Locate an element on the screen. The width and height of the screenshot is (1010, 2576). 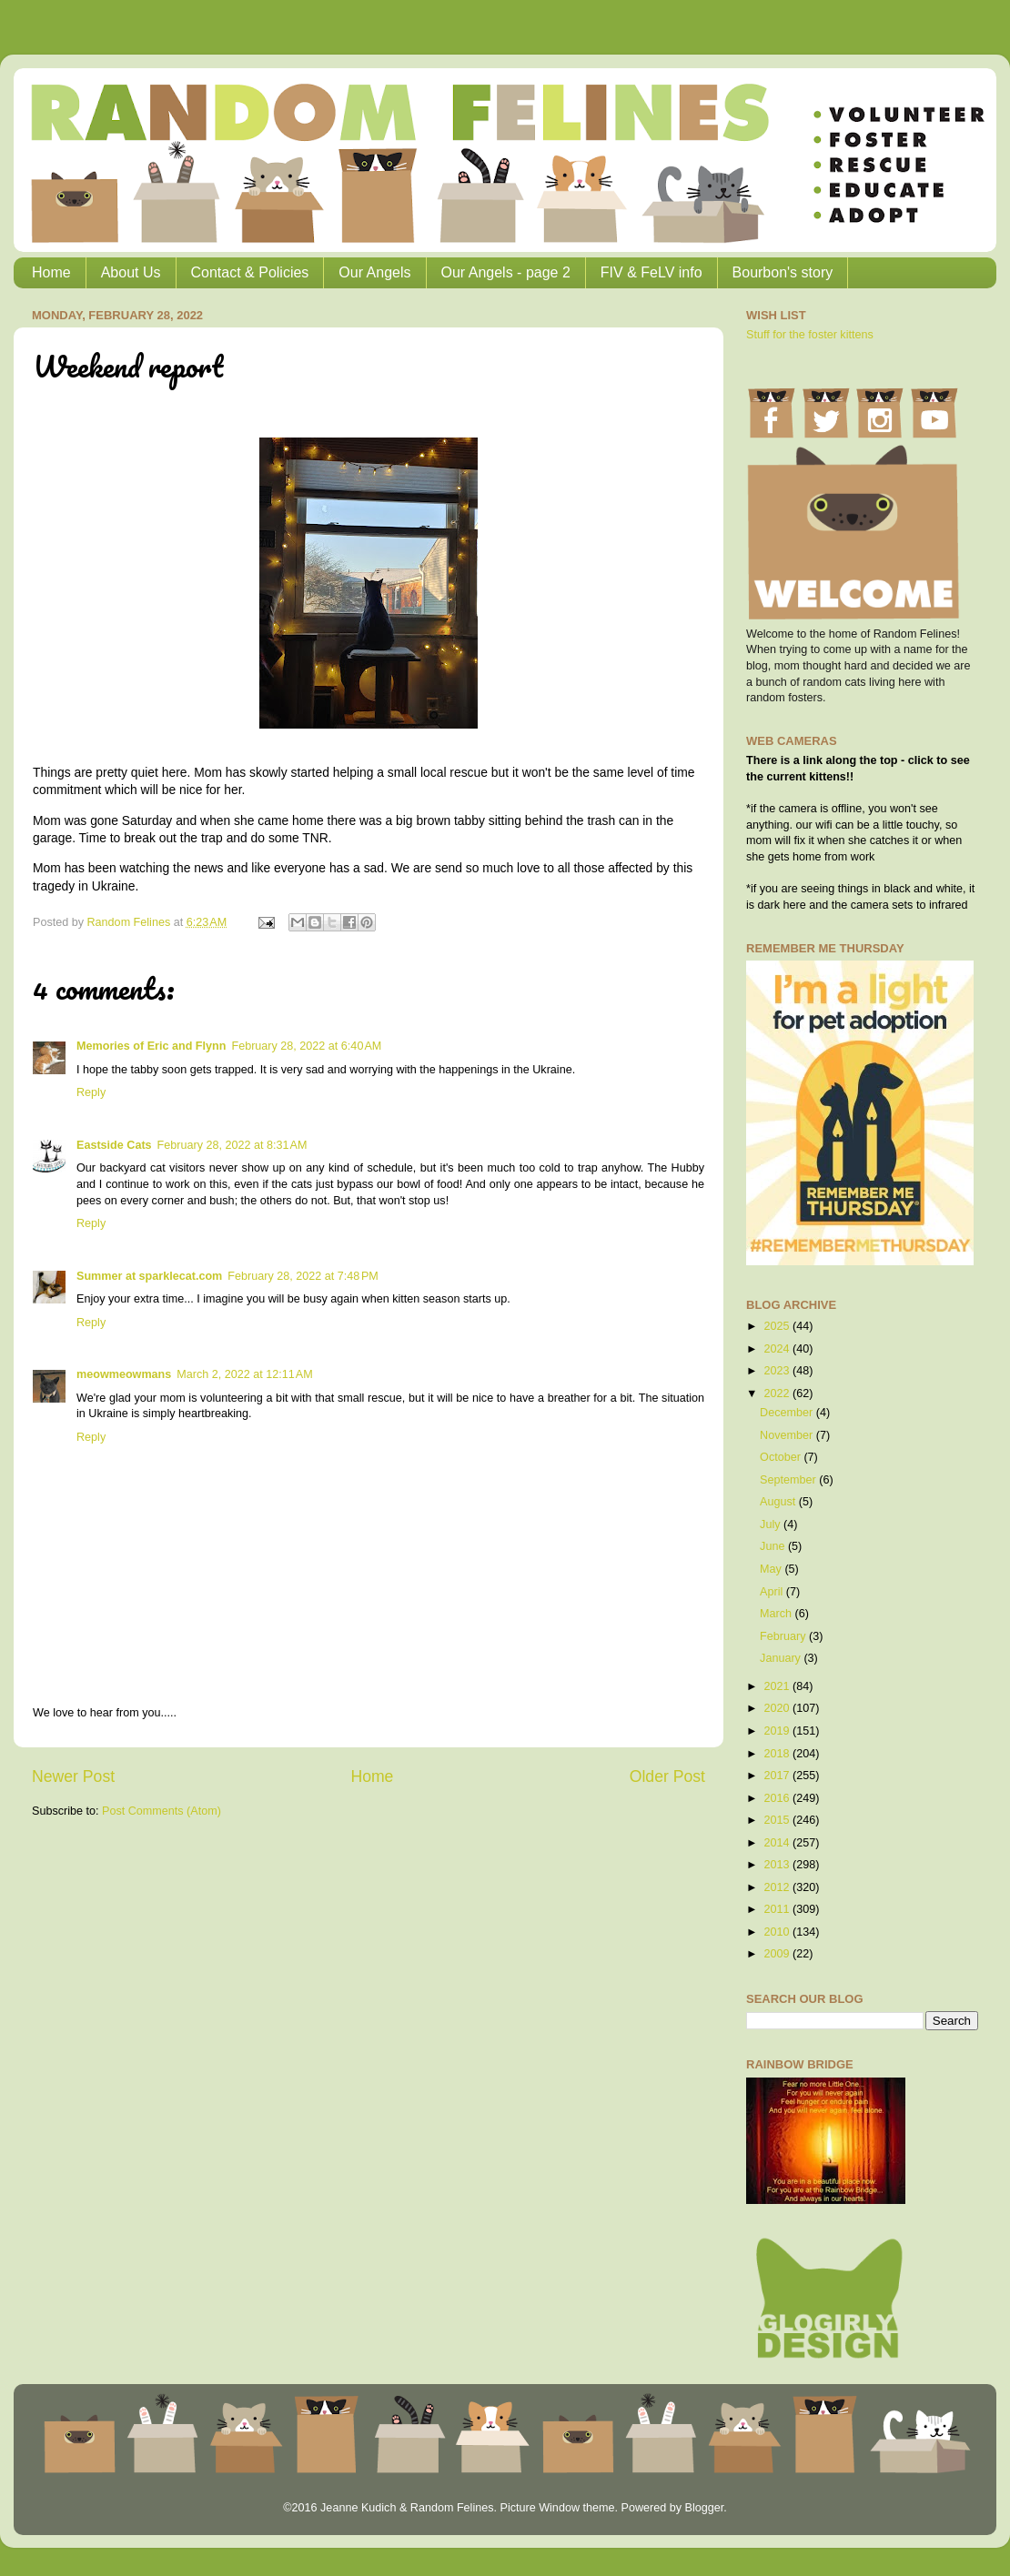
November is located at coordinates (788, 1435).